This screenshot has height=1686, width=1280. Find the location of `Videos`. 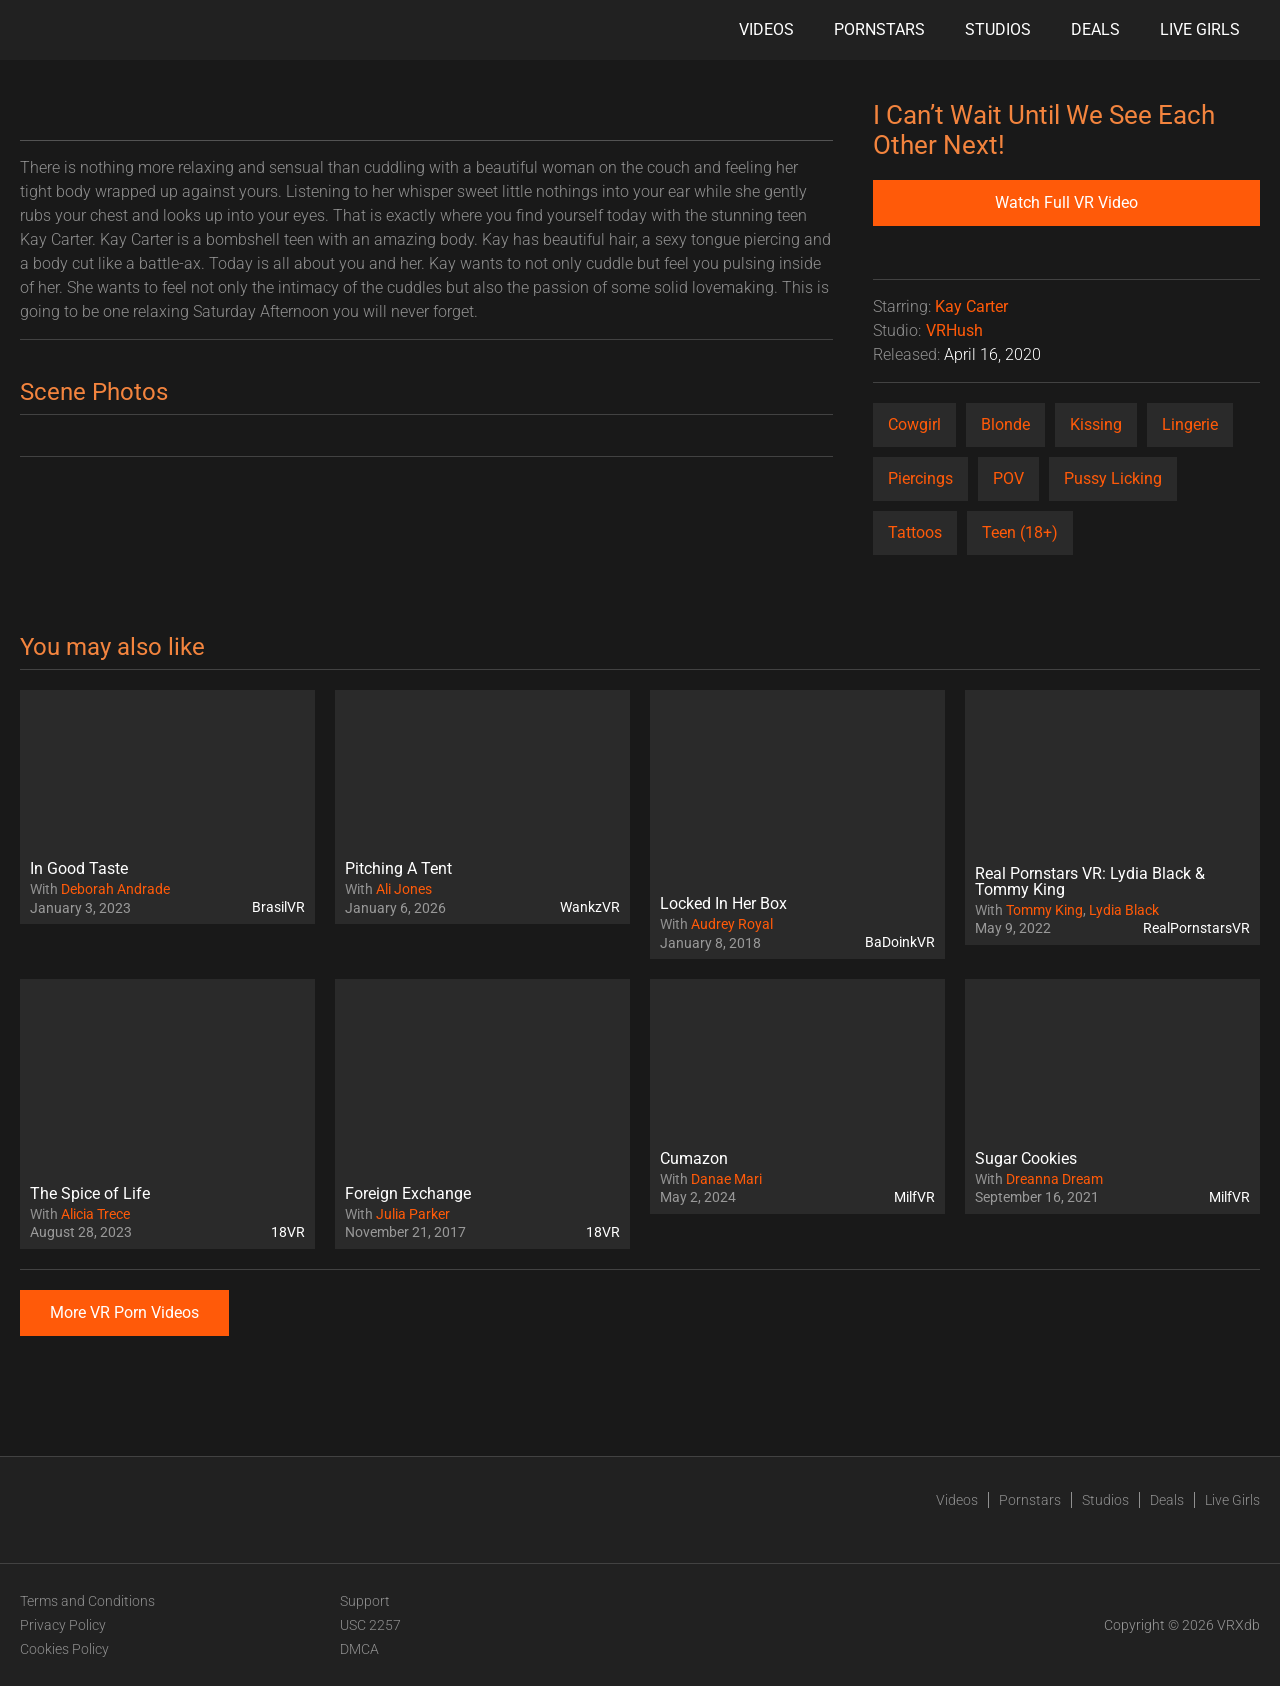

Videos is located at coordinates (766, 29).